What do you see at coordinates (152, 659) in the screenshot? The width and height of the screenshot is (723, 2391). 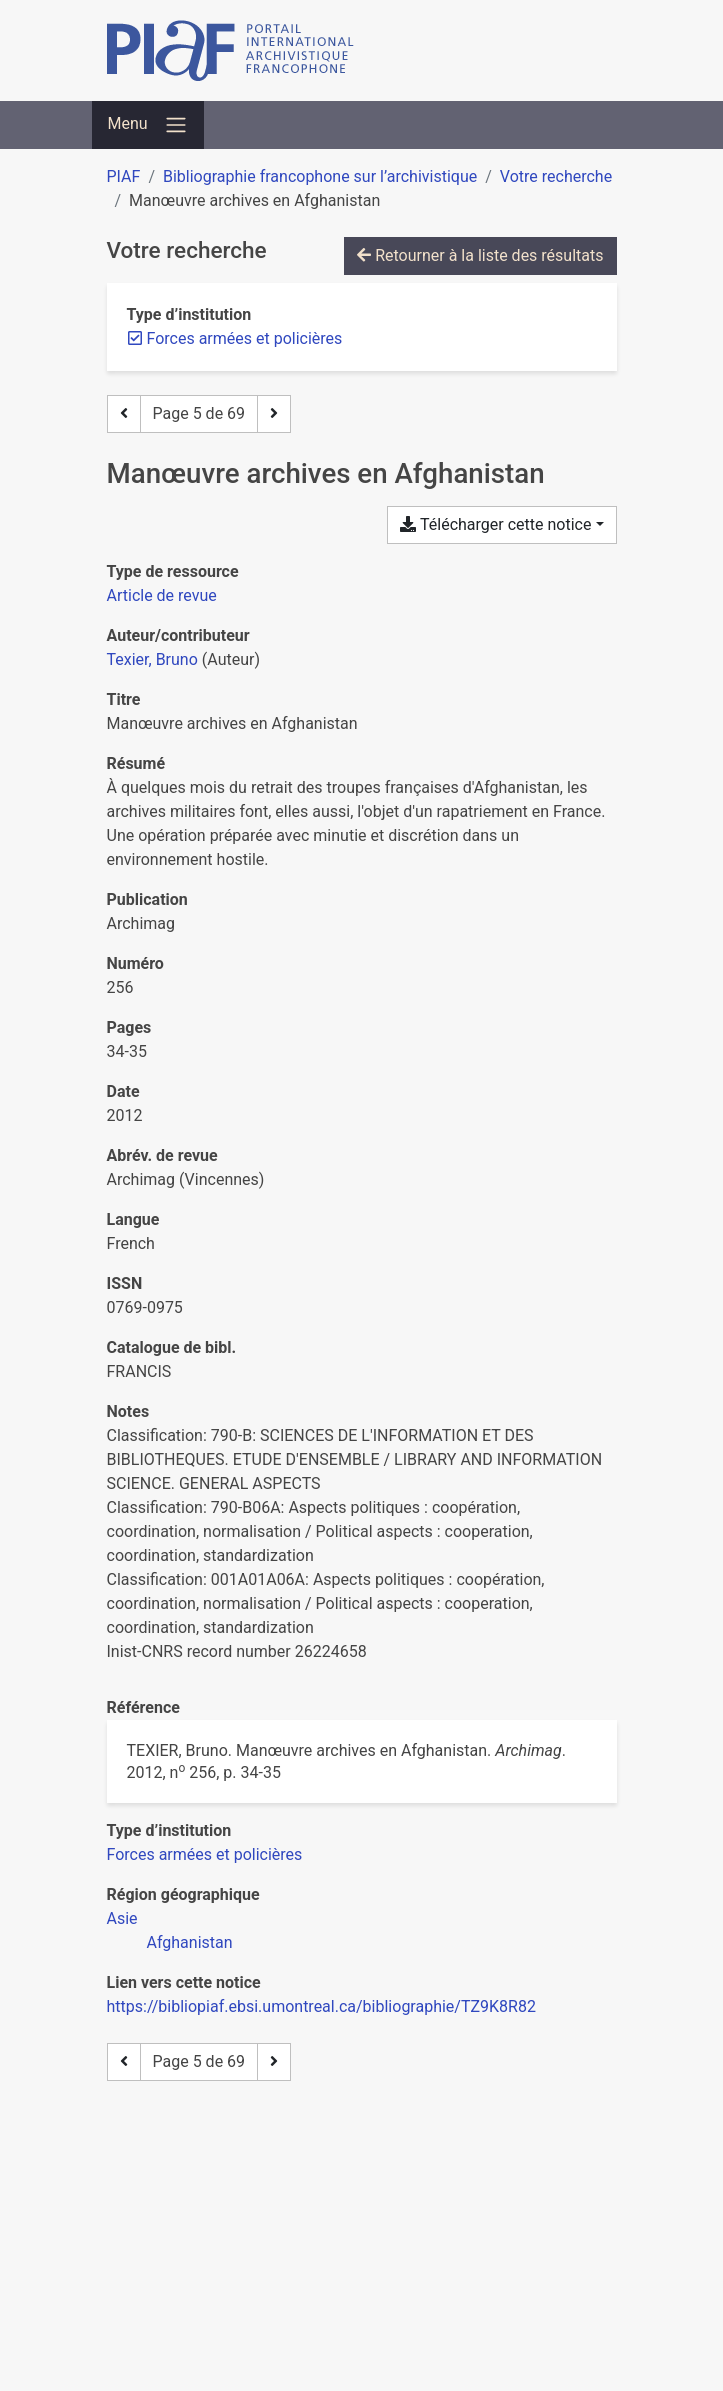 I see `Texier, Bruno [Chercher 'Texier, Bruno']` at bounding box center [152, 659].